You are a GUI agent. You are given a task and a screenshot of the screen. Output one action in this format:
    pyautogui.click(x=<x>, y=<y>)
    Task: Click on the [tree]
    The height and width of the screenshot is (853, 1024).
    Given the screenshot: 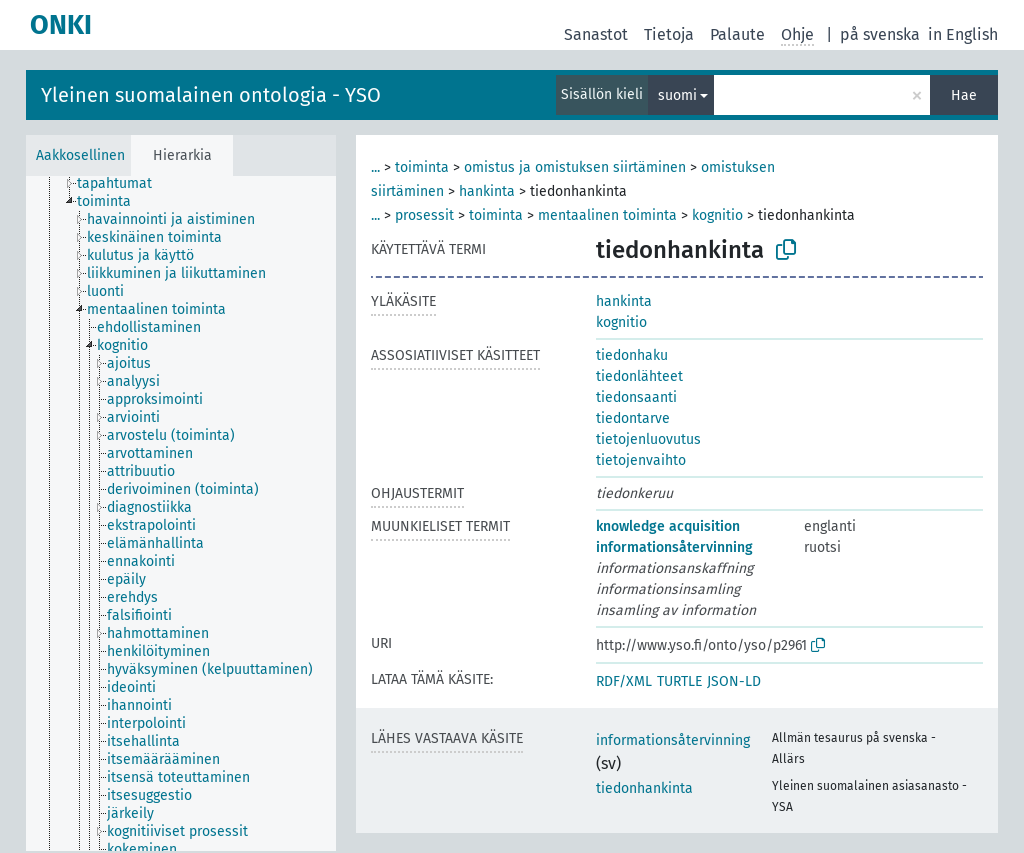 What is the action you would take?
    pyautogui.click(x=181, y=513)
    